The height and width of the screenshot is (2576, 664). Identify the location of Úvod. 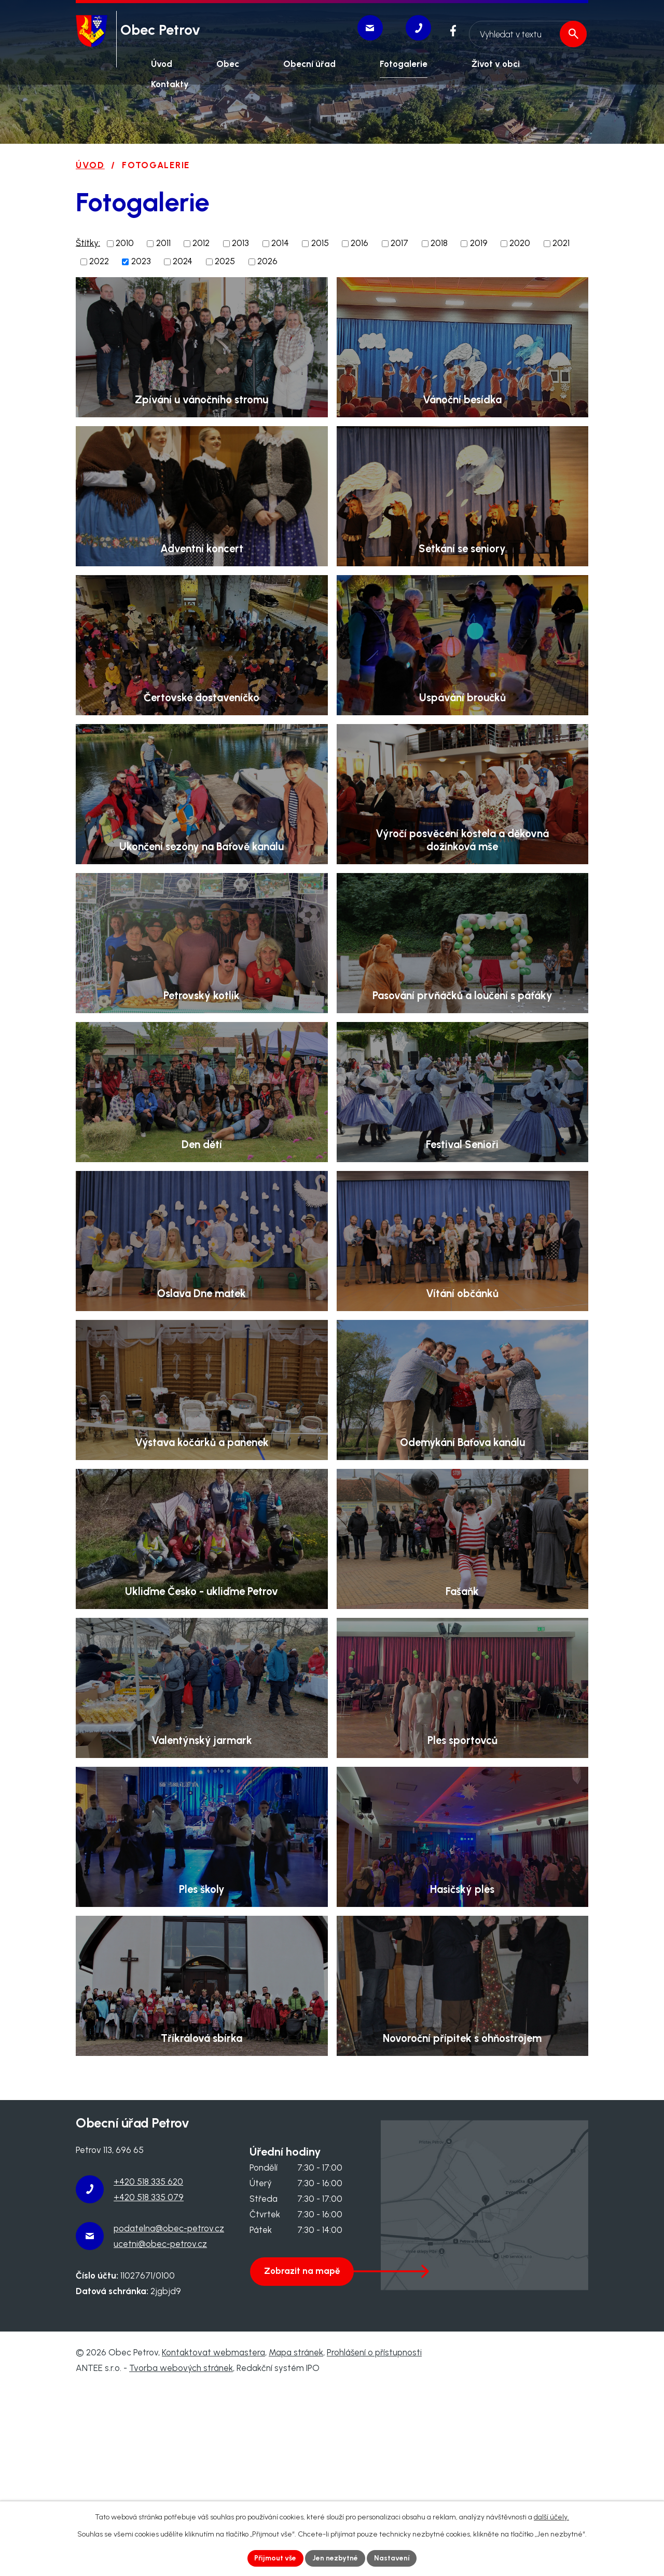
(90, 165).